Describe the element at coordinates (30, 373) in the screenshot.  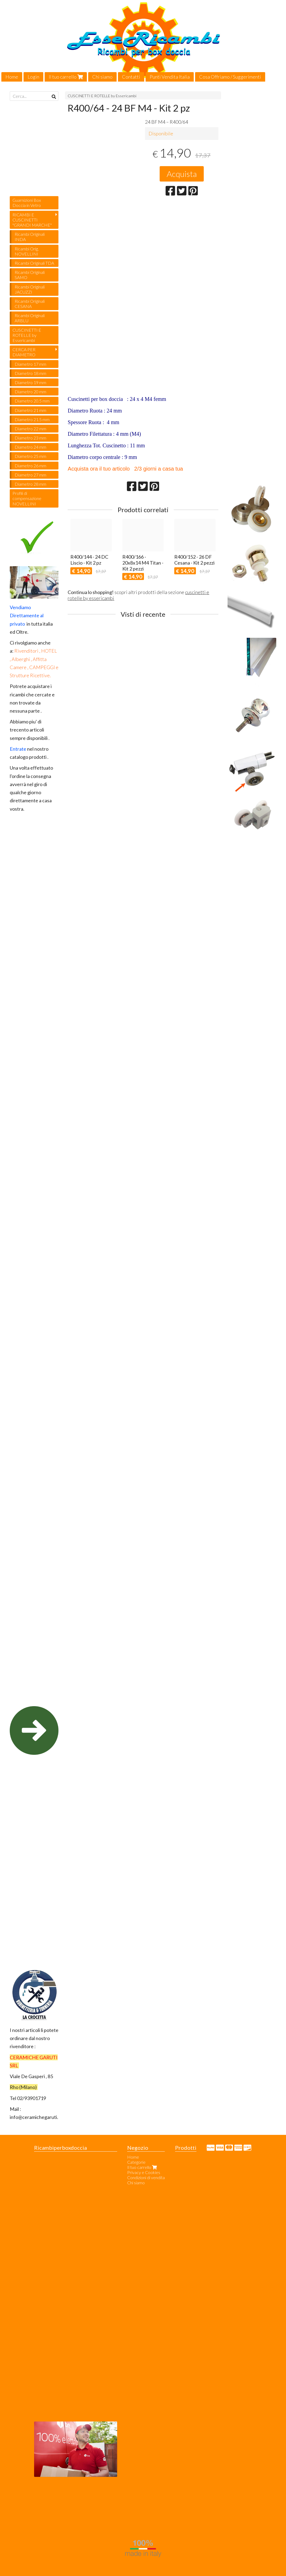
I see `Diametro 18 mm` at that location.